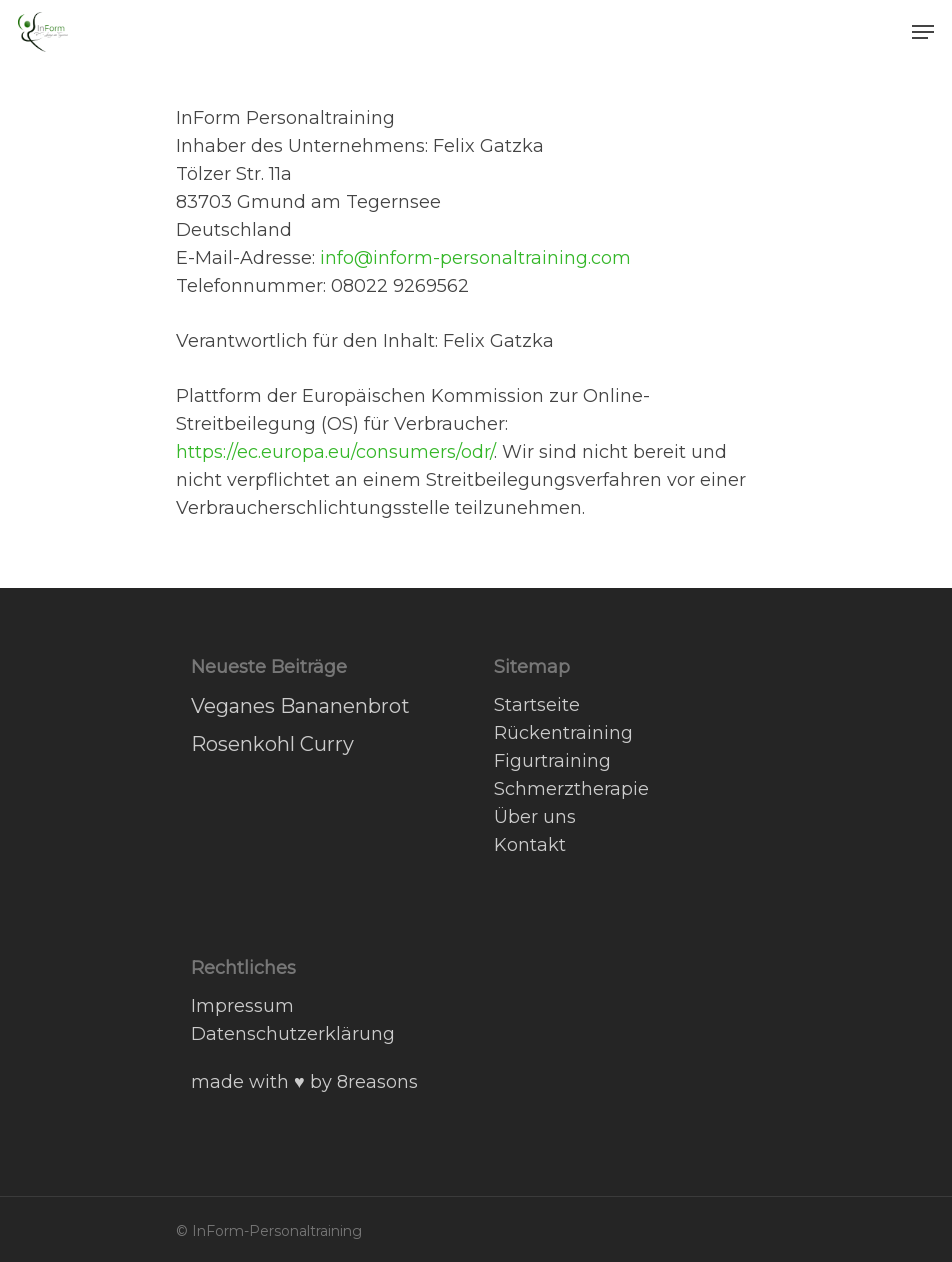 Image resolution: width=952 pixels, height=1262 pixels. What do you see at coordinates (571, 789) in the screenshot?
I see `Schmerztherapie` at bounding box center [571, 789].